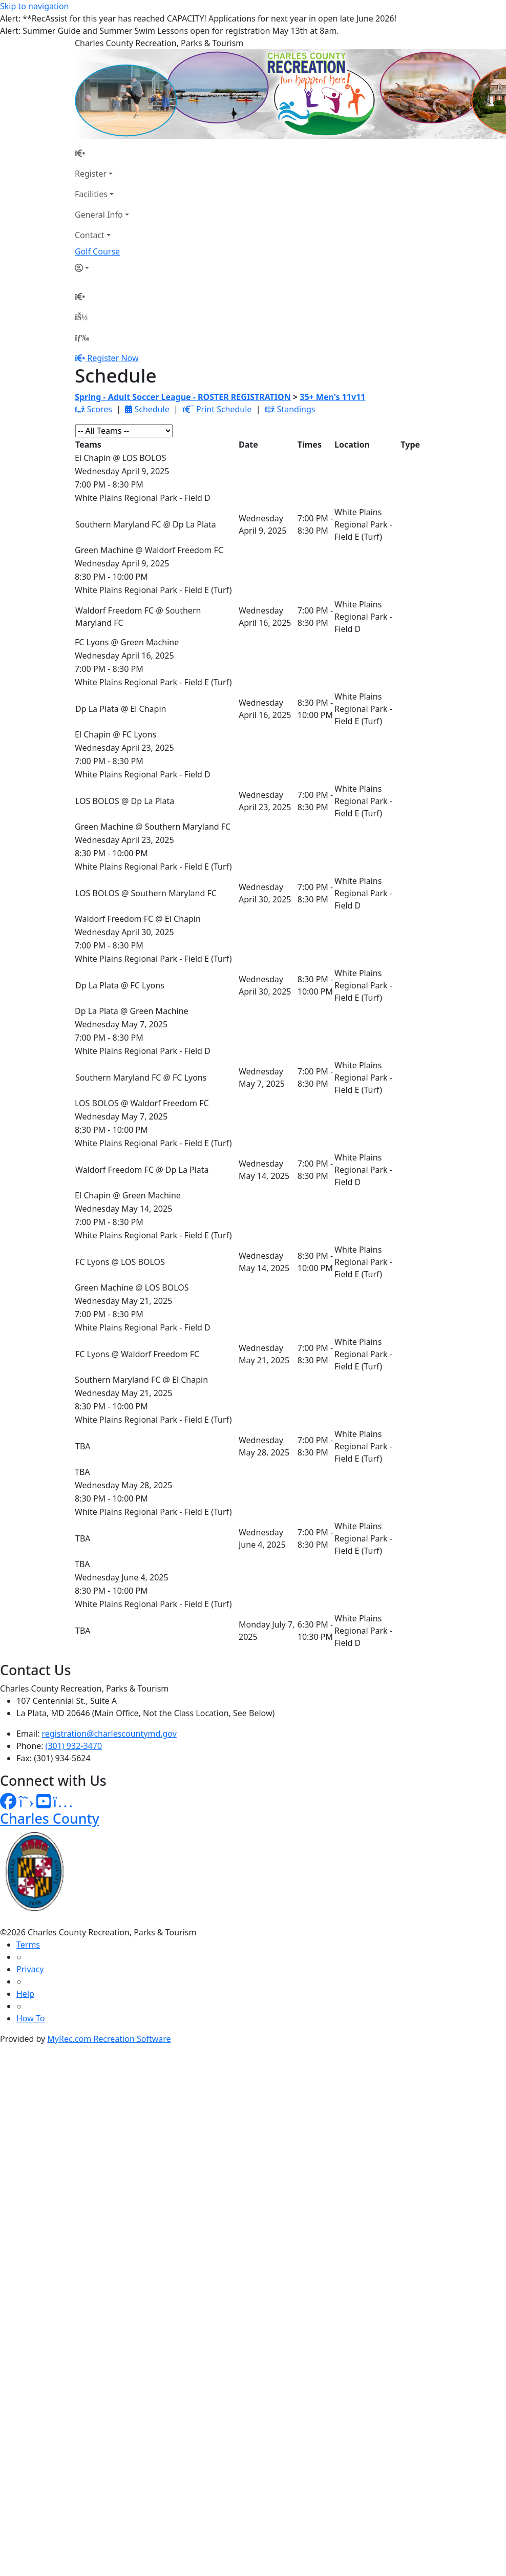 The image size is (506, 2576). What do you see at coordinates (109, 1733) in the screenshot?
I see `registration@charlescountymd.gov` at bounding box center [109, 1733].